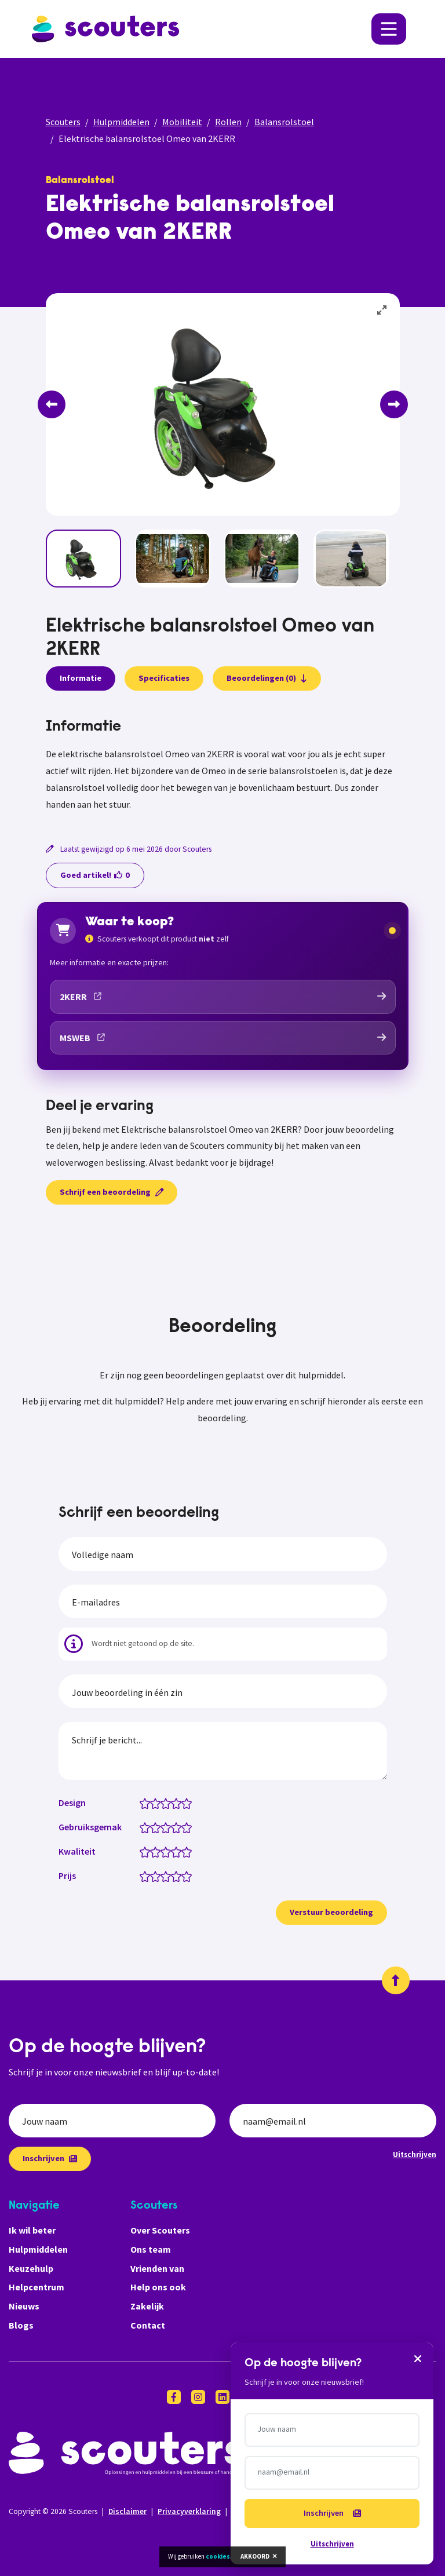 The height and width of the screenshot is (2576, 445). What do you see at coordinates (173, 1802) in the screenshot?
I see `[Design: 3.5 van 5 sterren]` at bounding box center [173, 1802].